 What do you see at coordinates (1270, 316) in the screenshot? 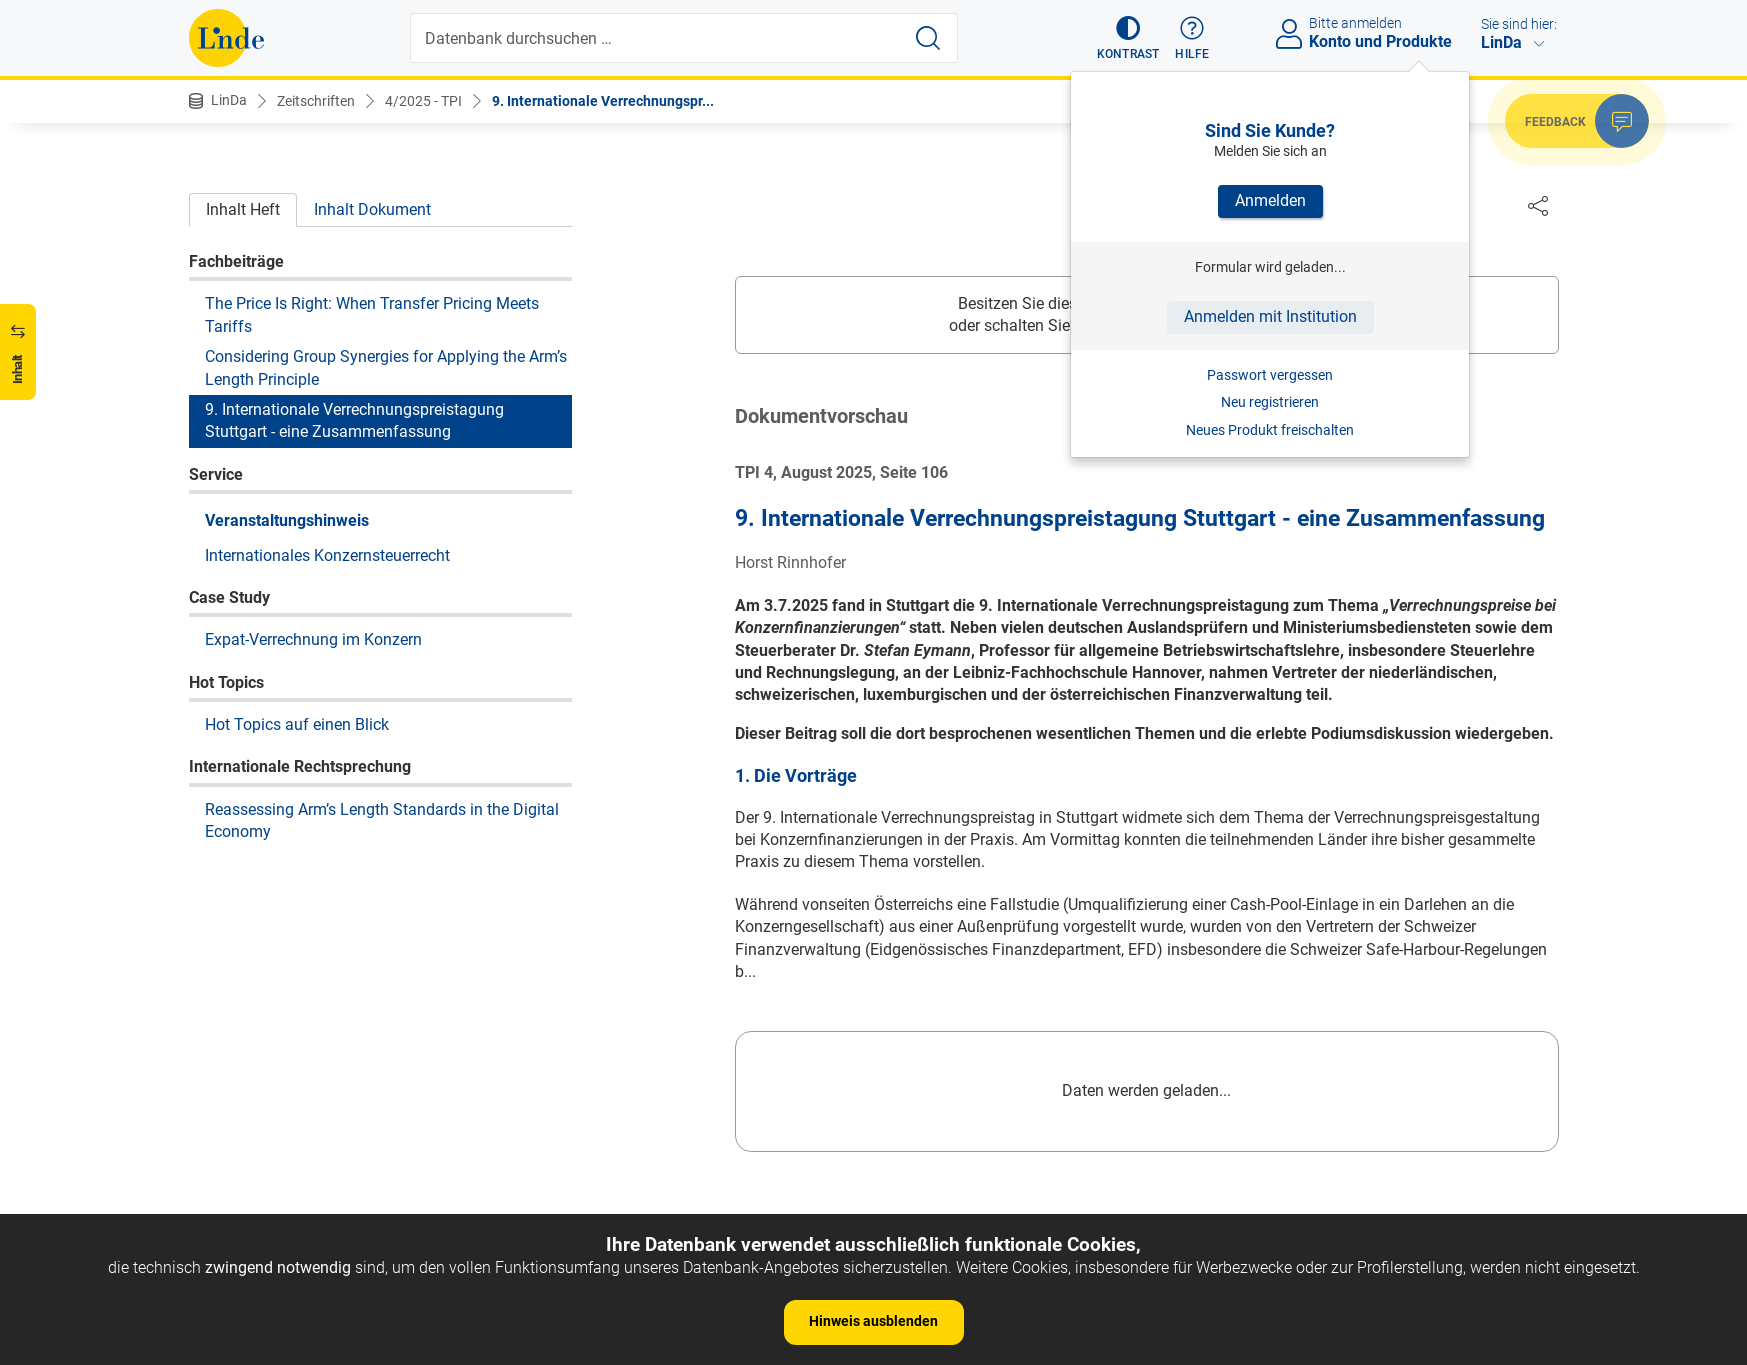
I see `Anmelden mit Institution` at bounding box center [1270, 316].